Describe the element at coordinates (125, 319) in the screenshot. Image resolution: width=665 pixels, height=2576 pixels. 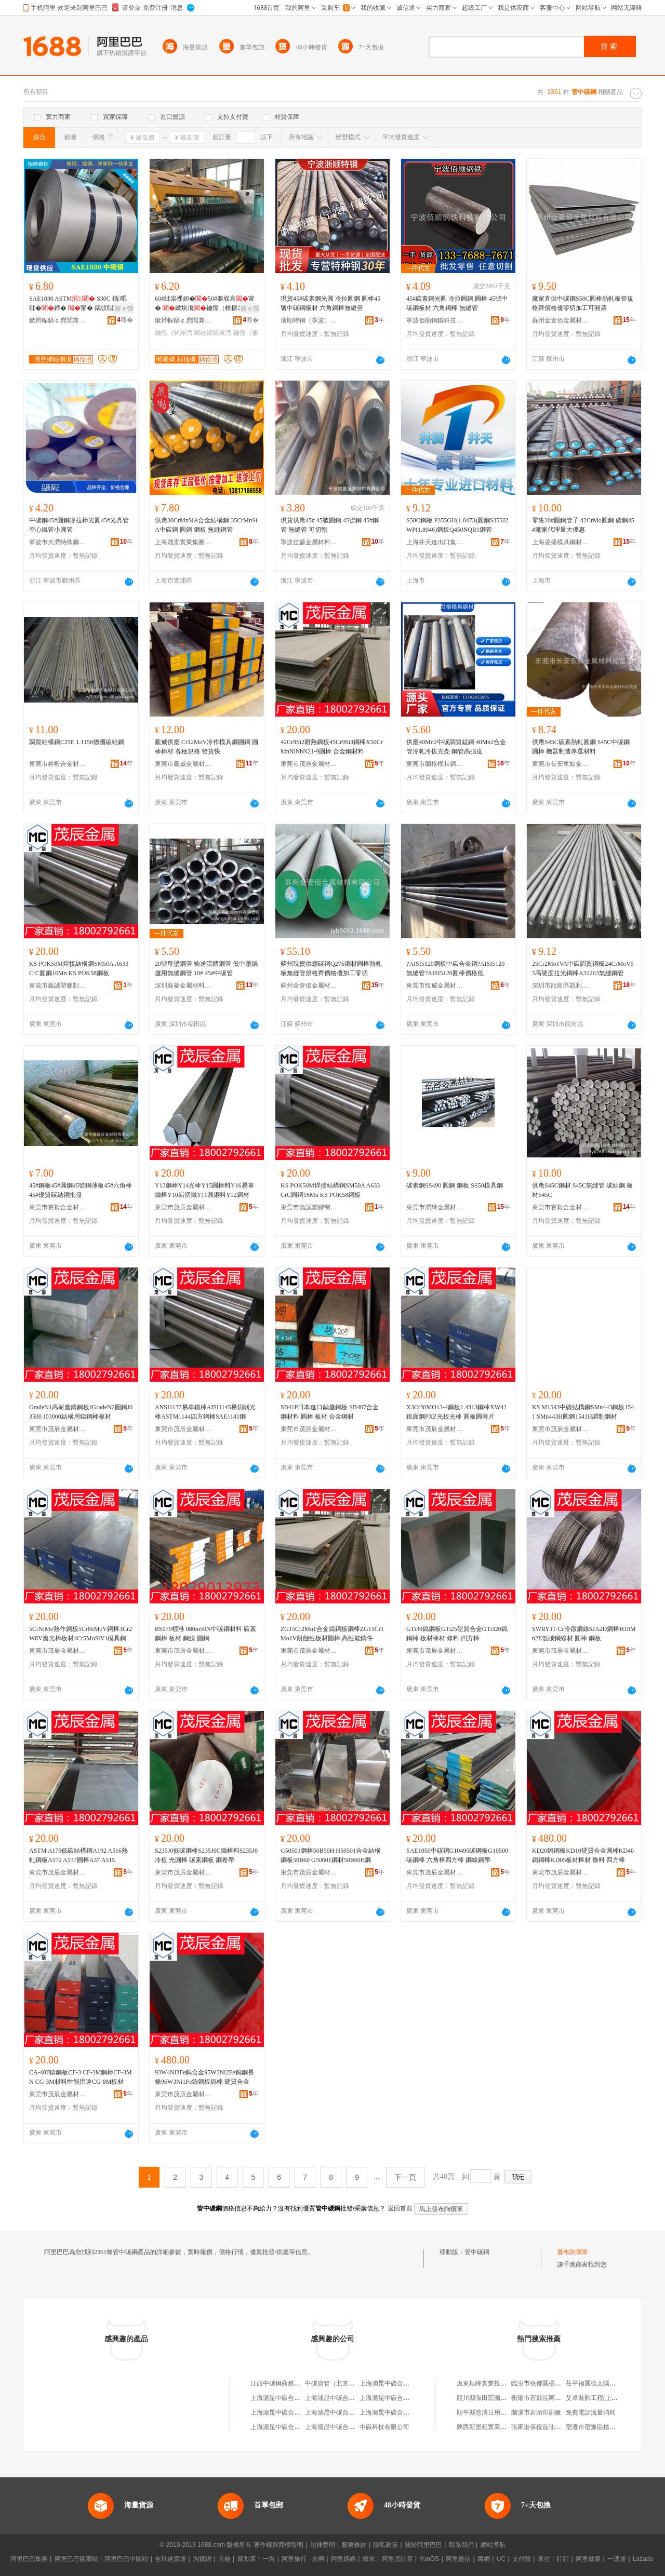
I see `骞�` at that location.